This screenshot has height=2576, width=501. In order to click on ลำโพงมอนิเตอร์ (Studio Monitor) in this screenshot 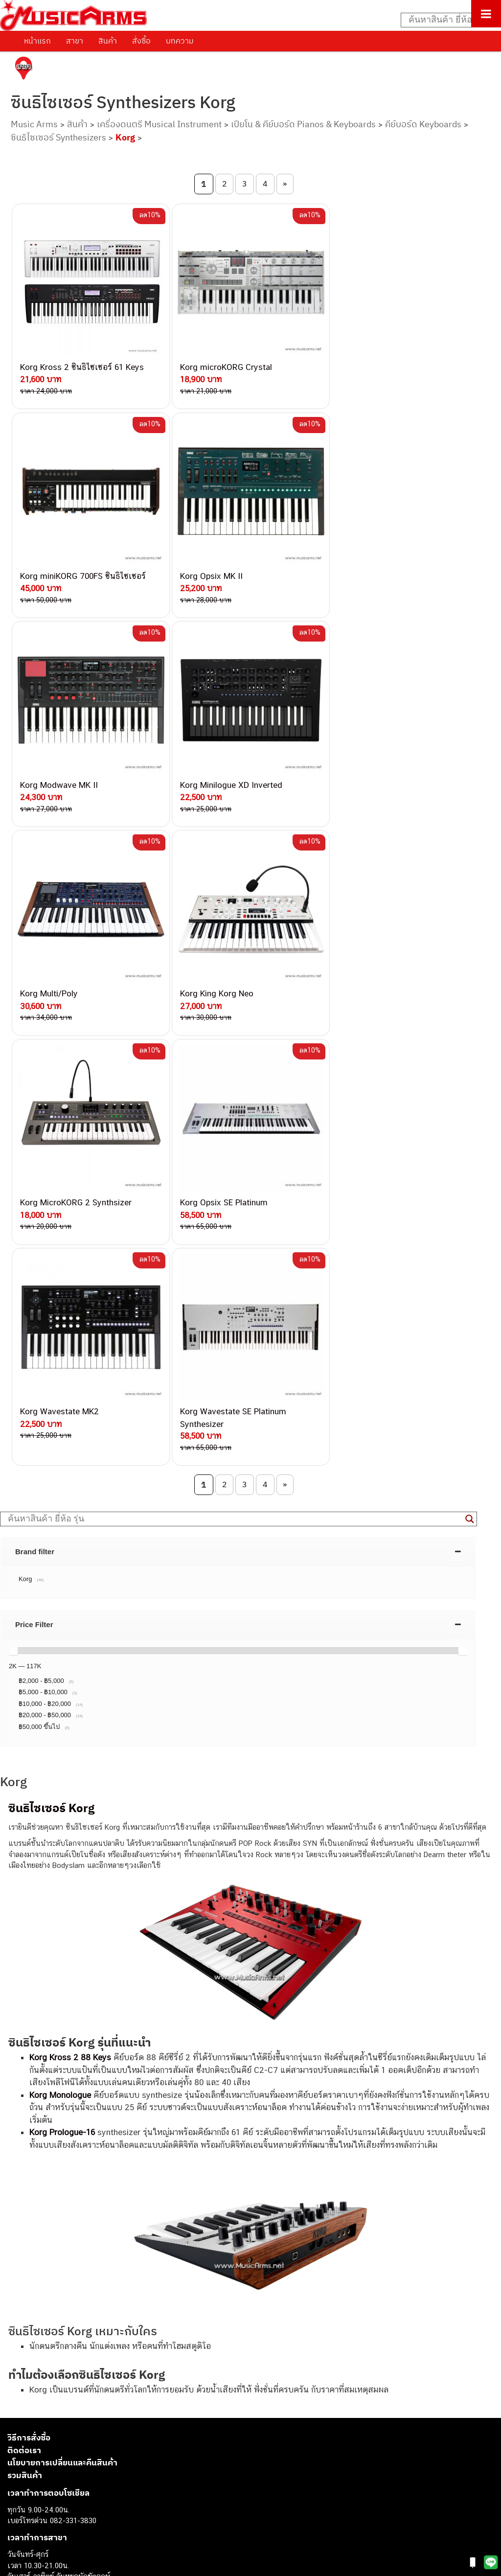, I will do `click(58, 2482)`.